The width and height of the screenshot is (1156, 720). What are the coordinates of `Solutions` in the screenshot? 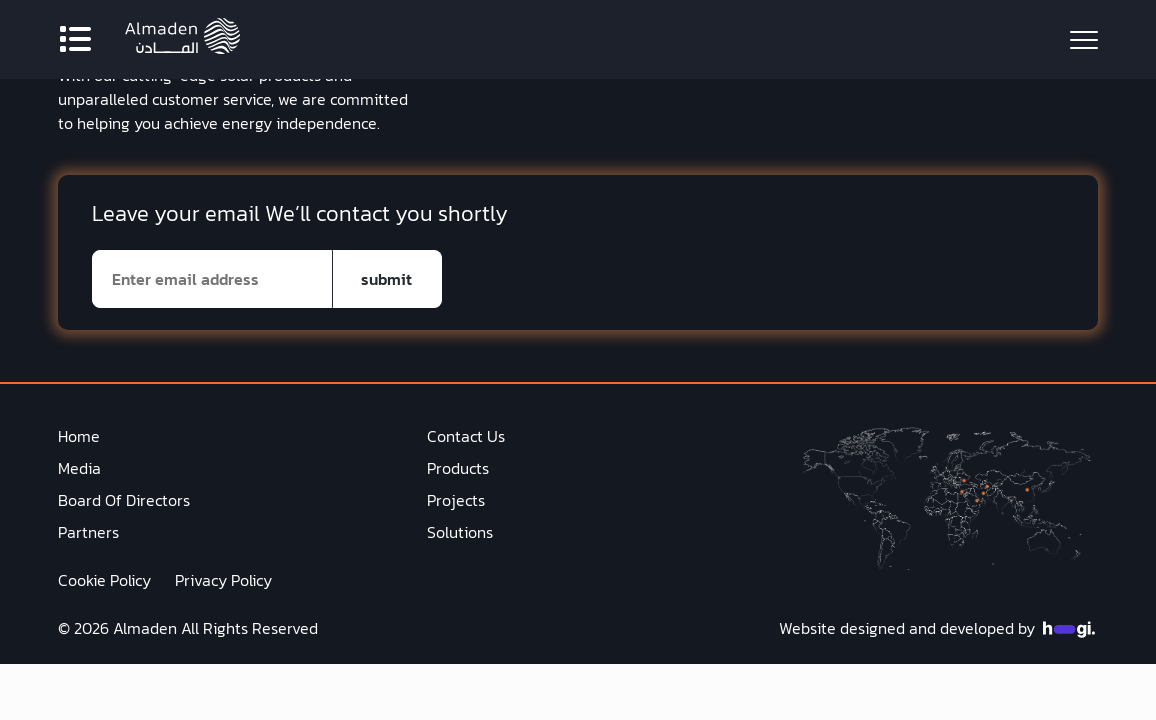 It's located at (460, 532).